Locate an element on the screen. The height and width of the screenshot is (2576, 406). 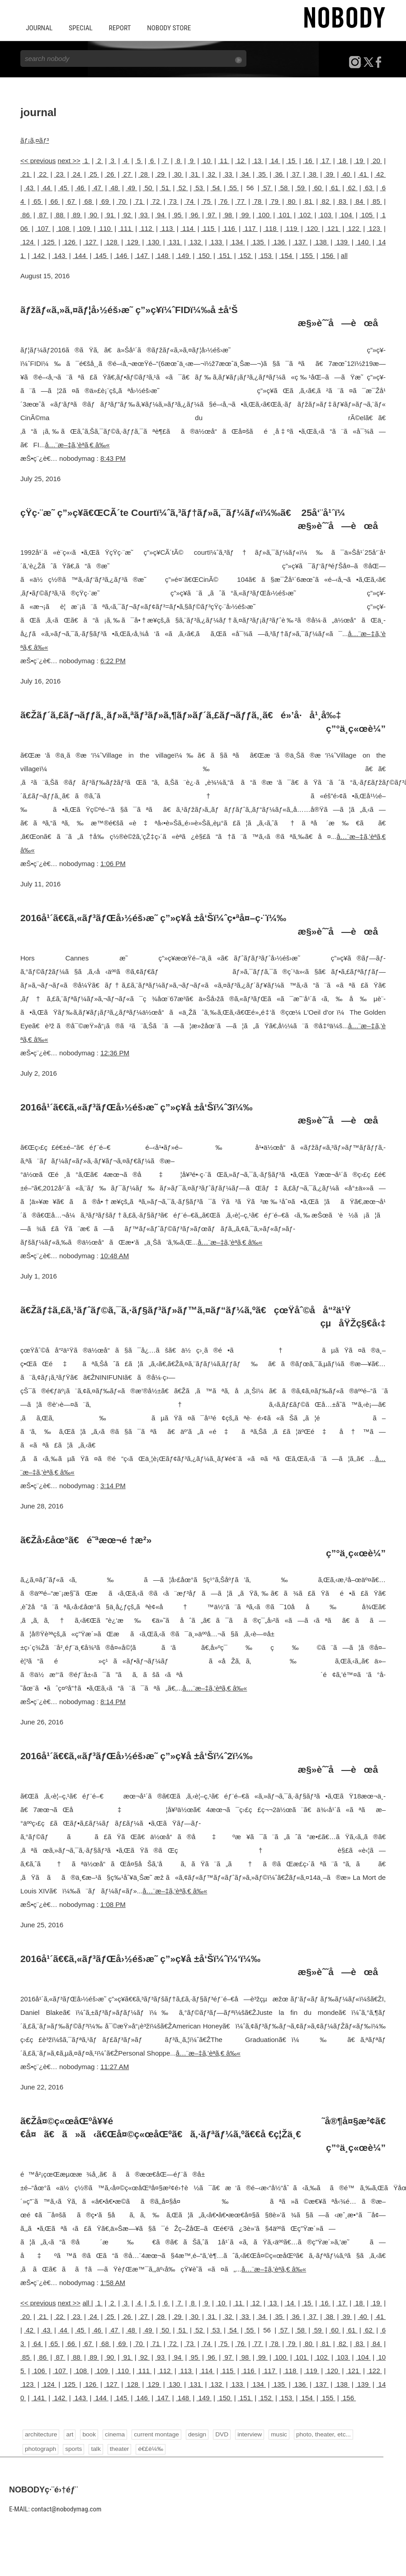
93 is located at coordinates (144, 214).